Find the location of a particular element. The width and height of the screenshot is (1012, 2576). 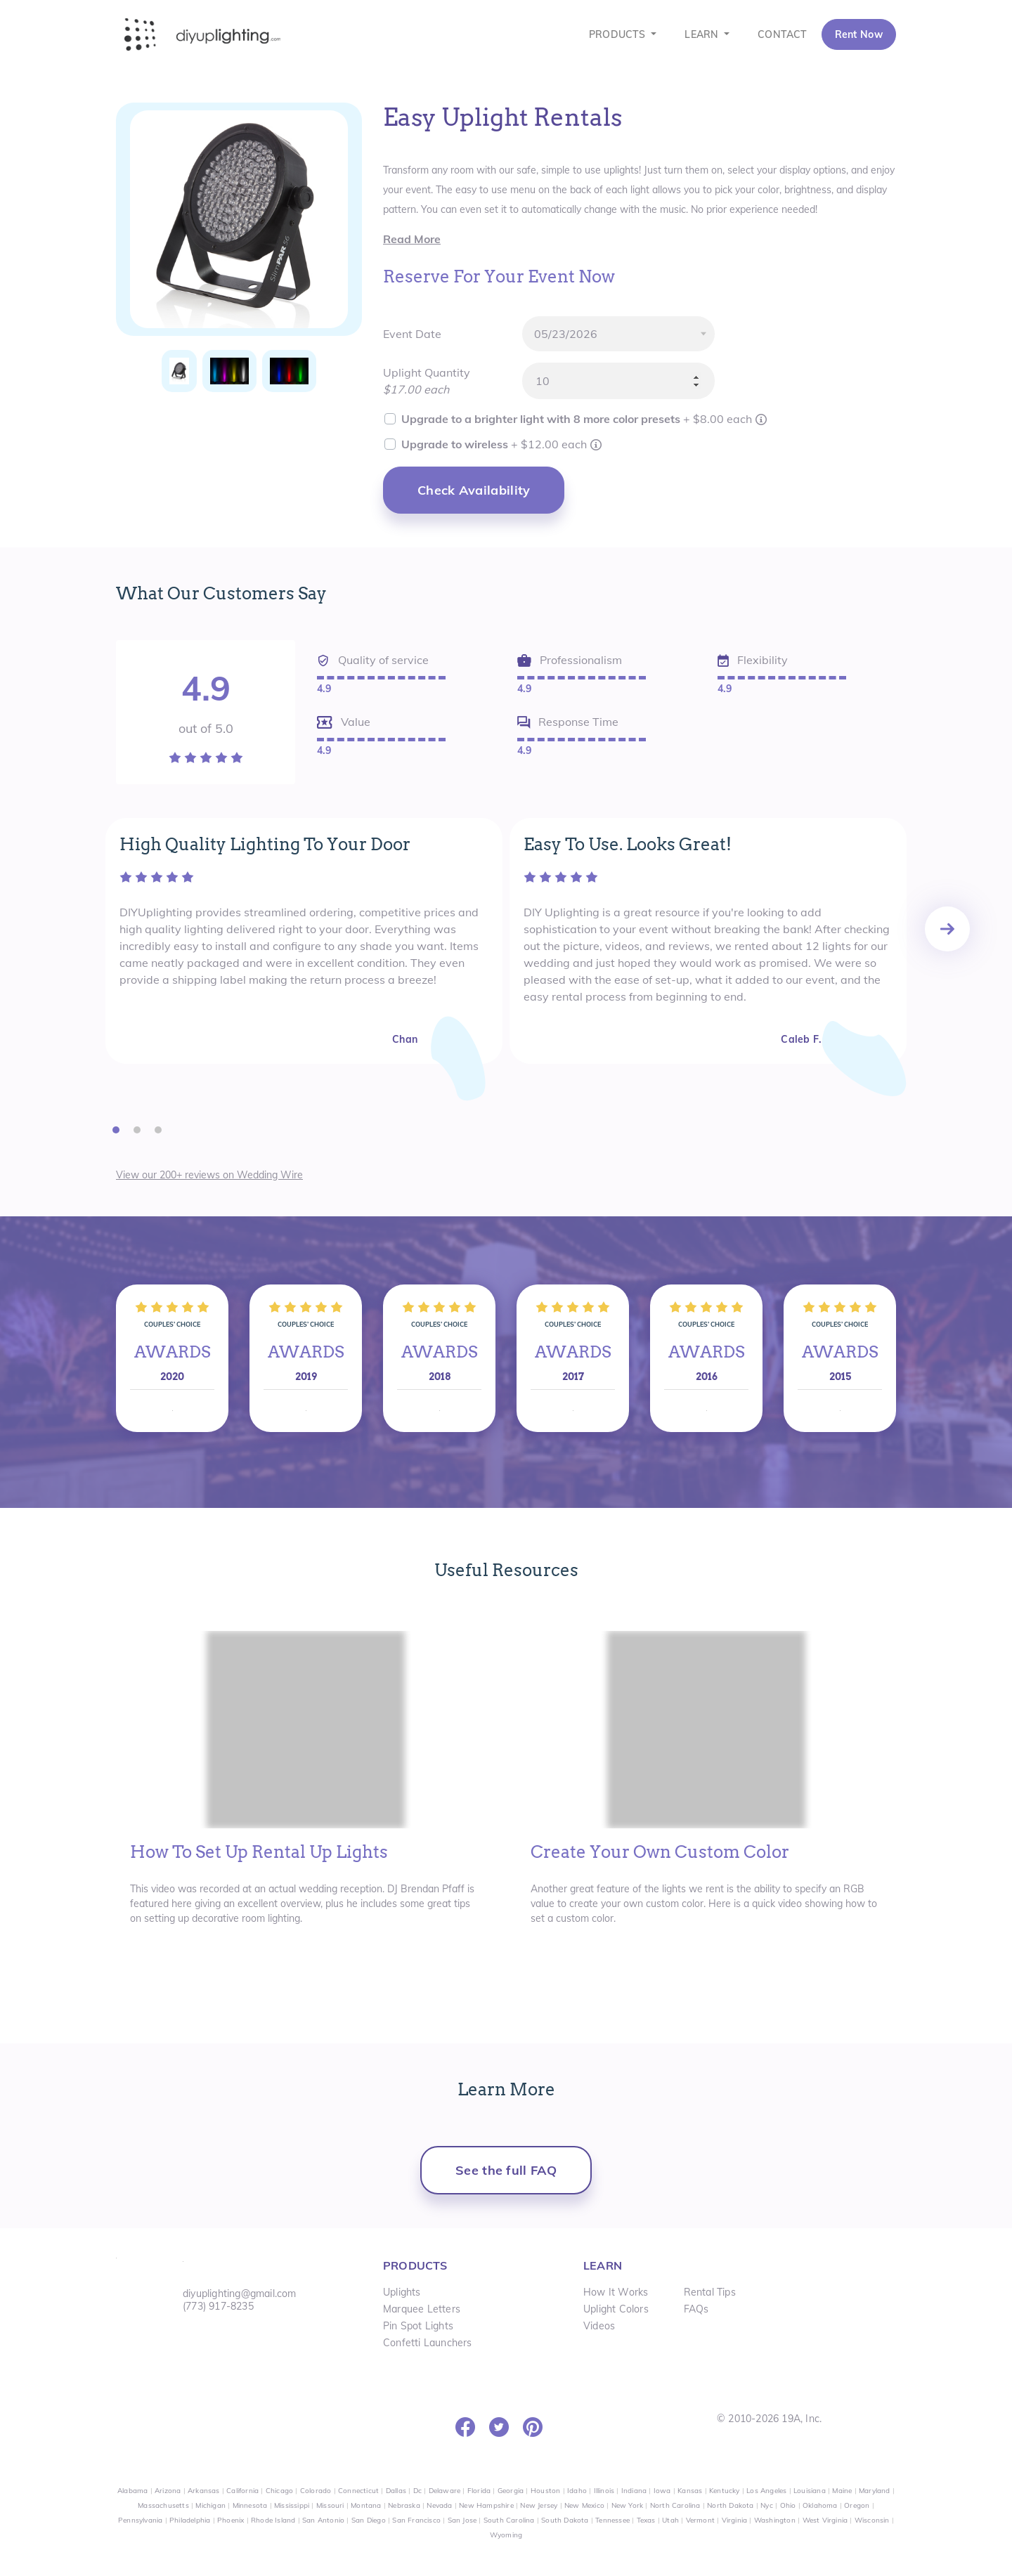

Read More [button] is located at coordinates (412, 239).